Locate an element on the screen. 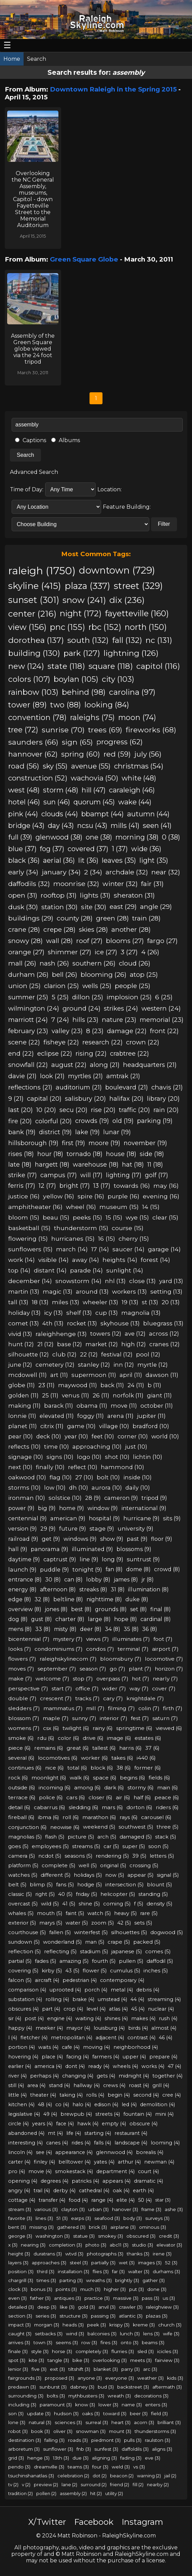 The image size is (192, 2576). magnolias (5) is located at coordinates (25, 1837).